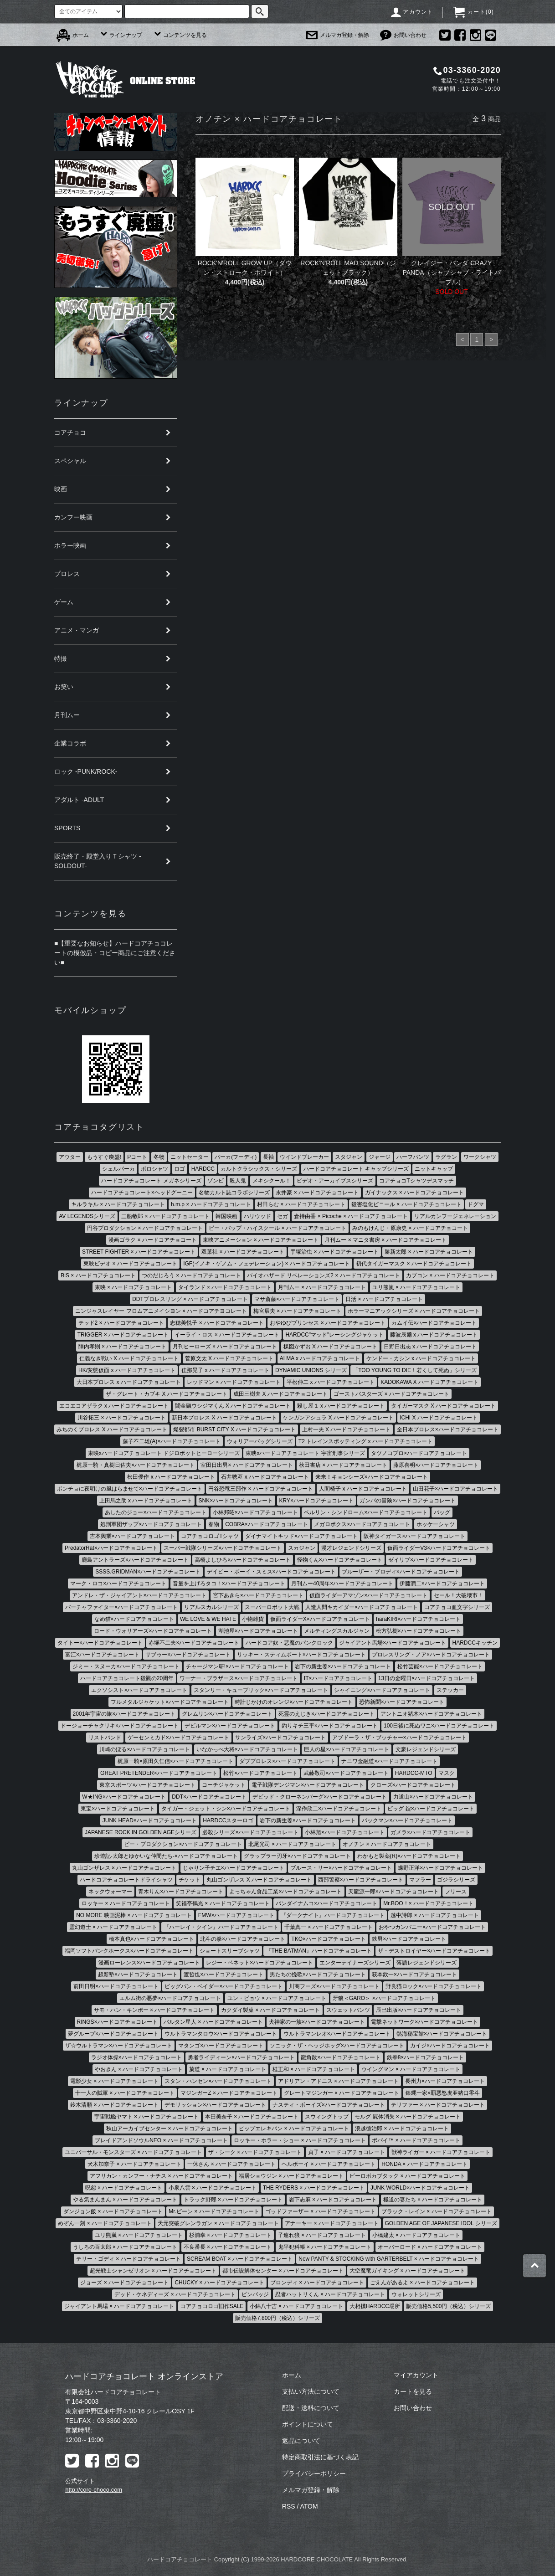 This screenshot has height=2576, width=555. Describe the element at coordinates (120, 35) in the screenshot. I see `ラインナップ` at that location.